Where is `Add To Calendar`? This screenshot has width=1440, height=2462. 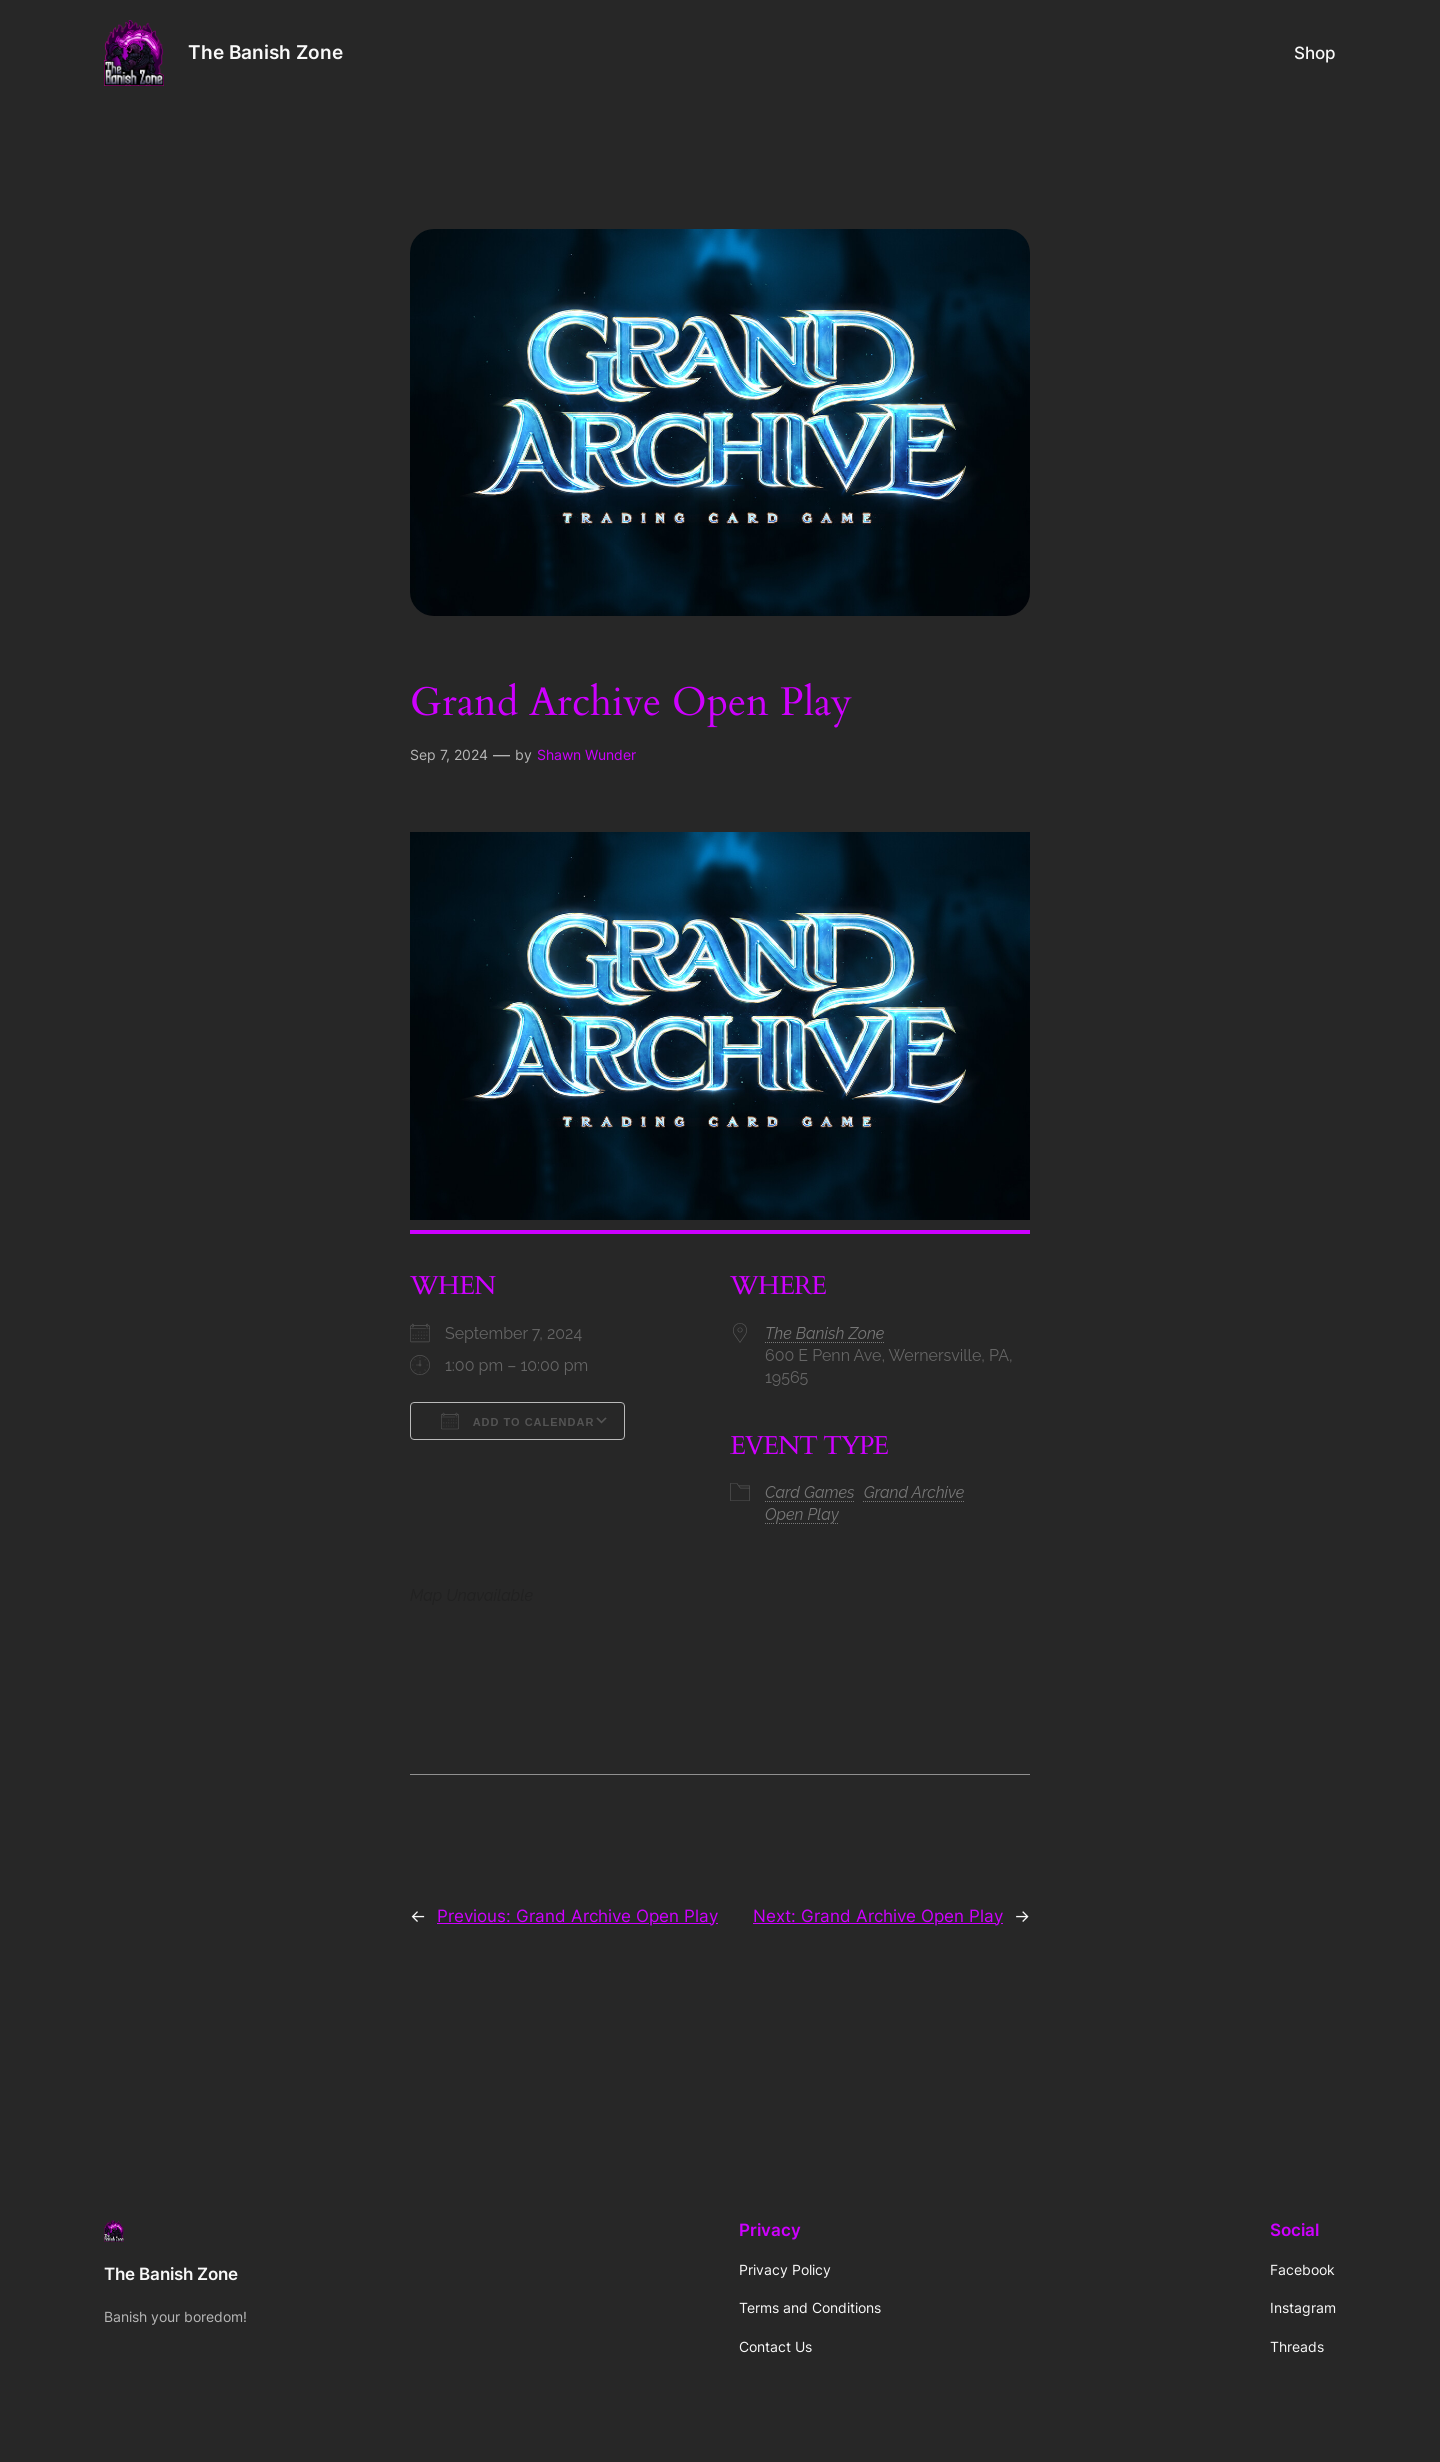 Add To Calendar is located at coordinates (517, 1421).